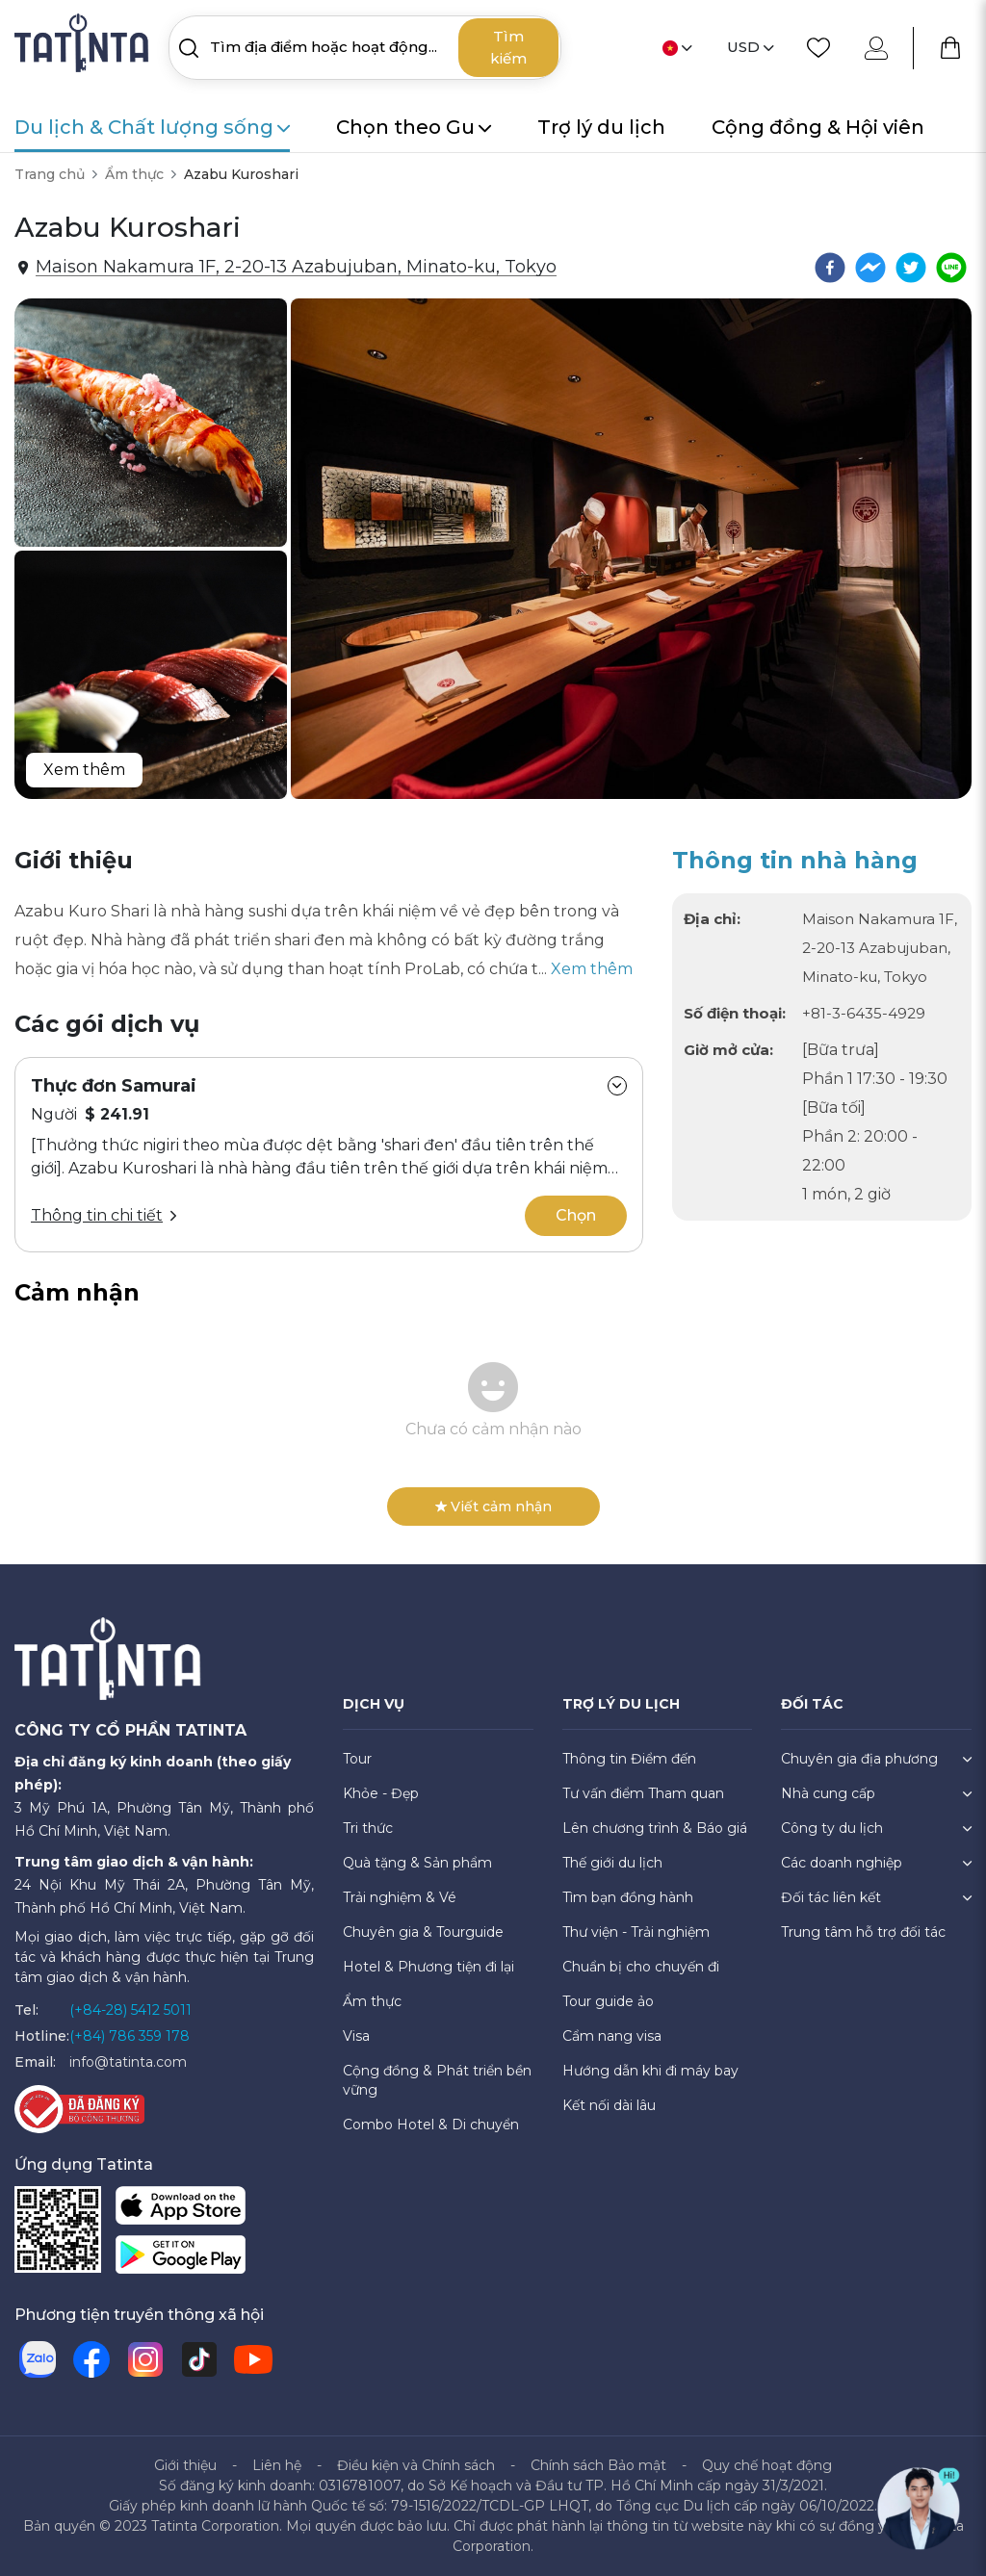 Image resolution: width=986 pixels, height=2576 pixels. I want to click on Trợ lý du lịch, so click(601, 127).